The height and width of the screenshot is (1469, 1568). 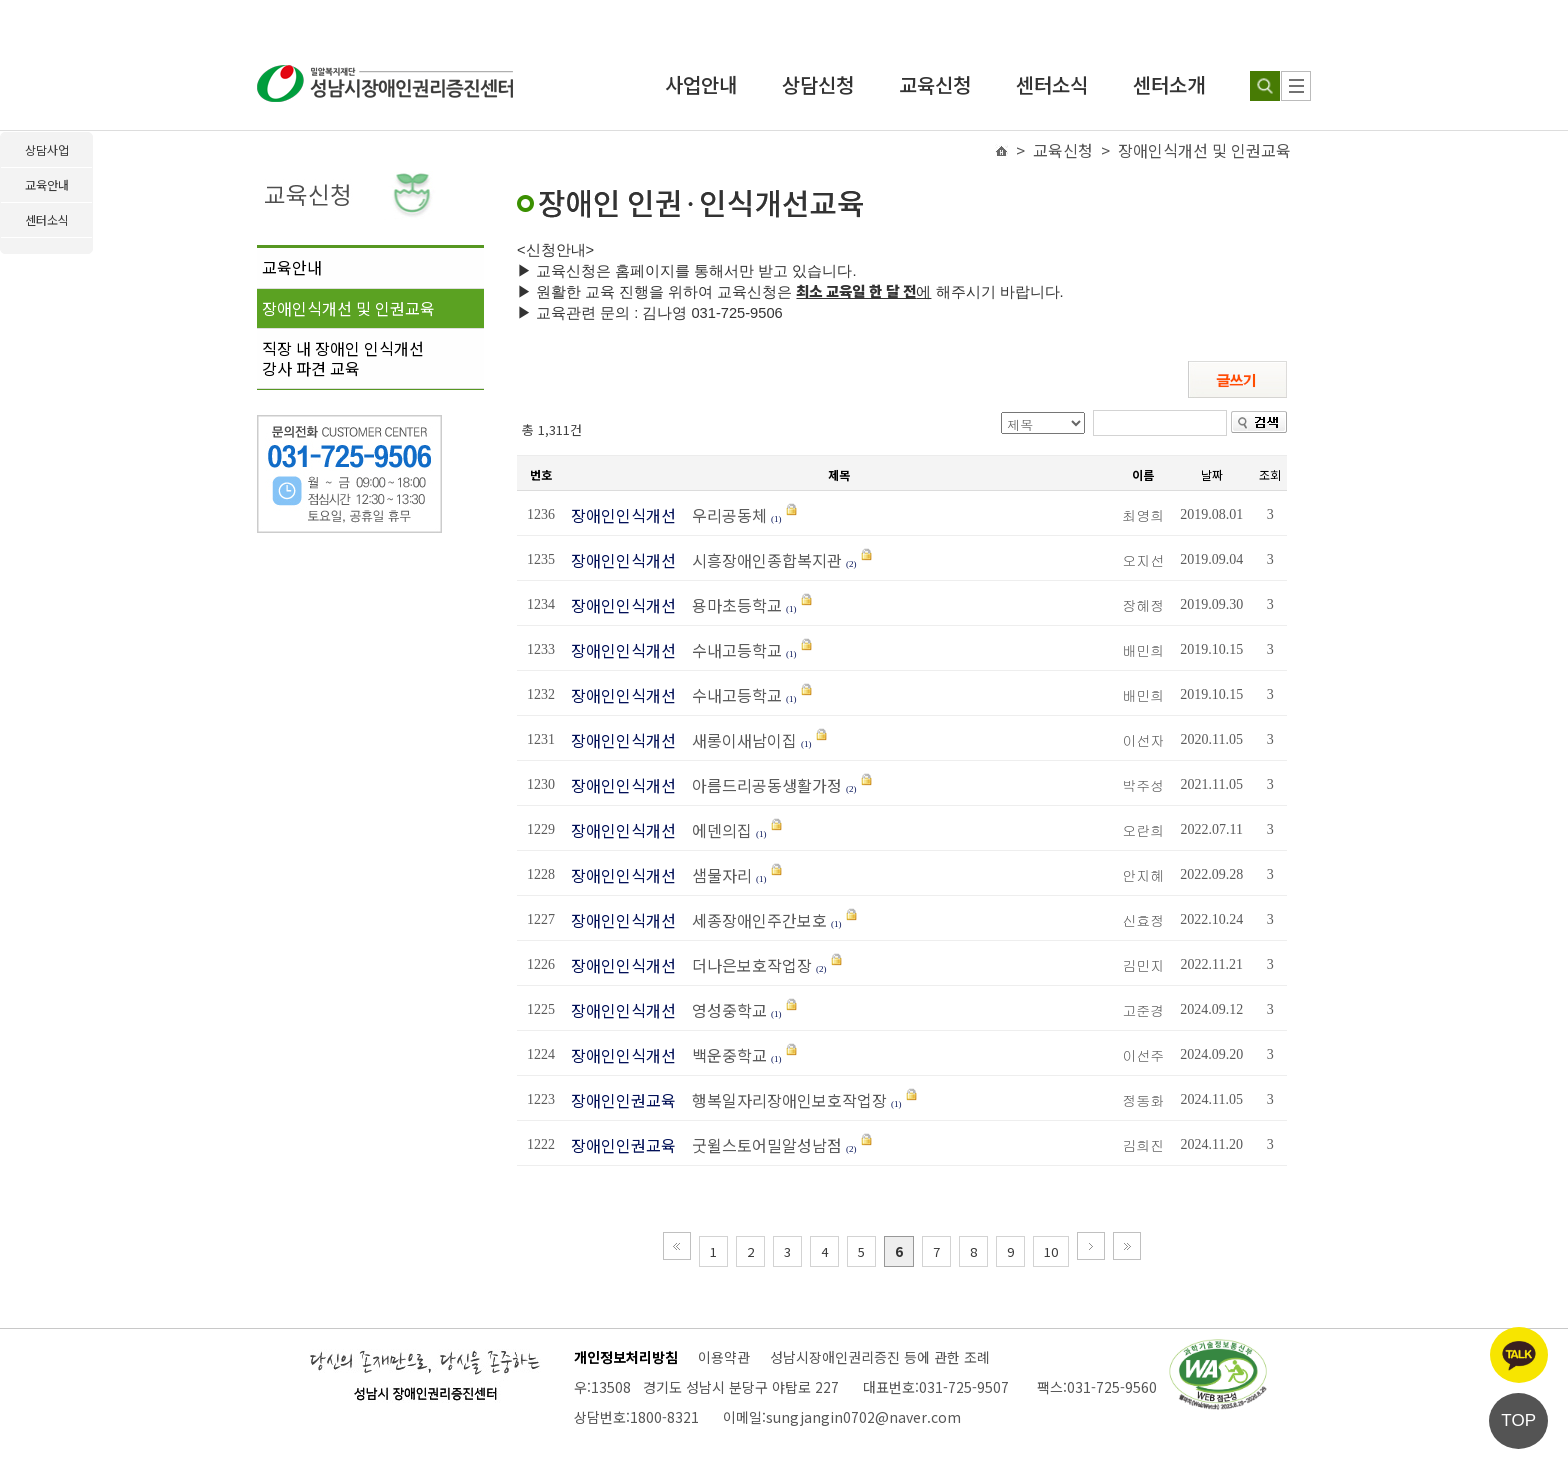 I want to click on 세종장애인주간보호, so click(x=753, y=920).